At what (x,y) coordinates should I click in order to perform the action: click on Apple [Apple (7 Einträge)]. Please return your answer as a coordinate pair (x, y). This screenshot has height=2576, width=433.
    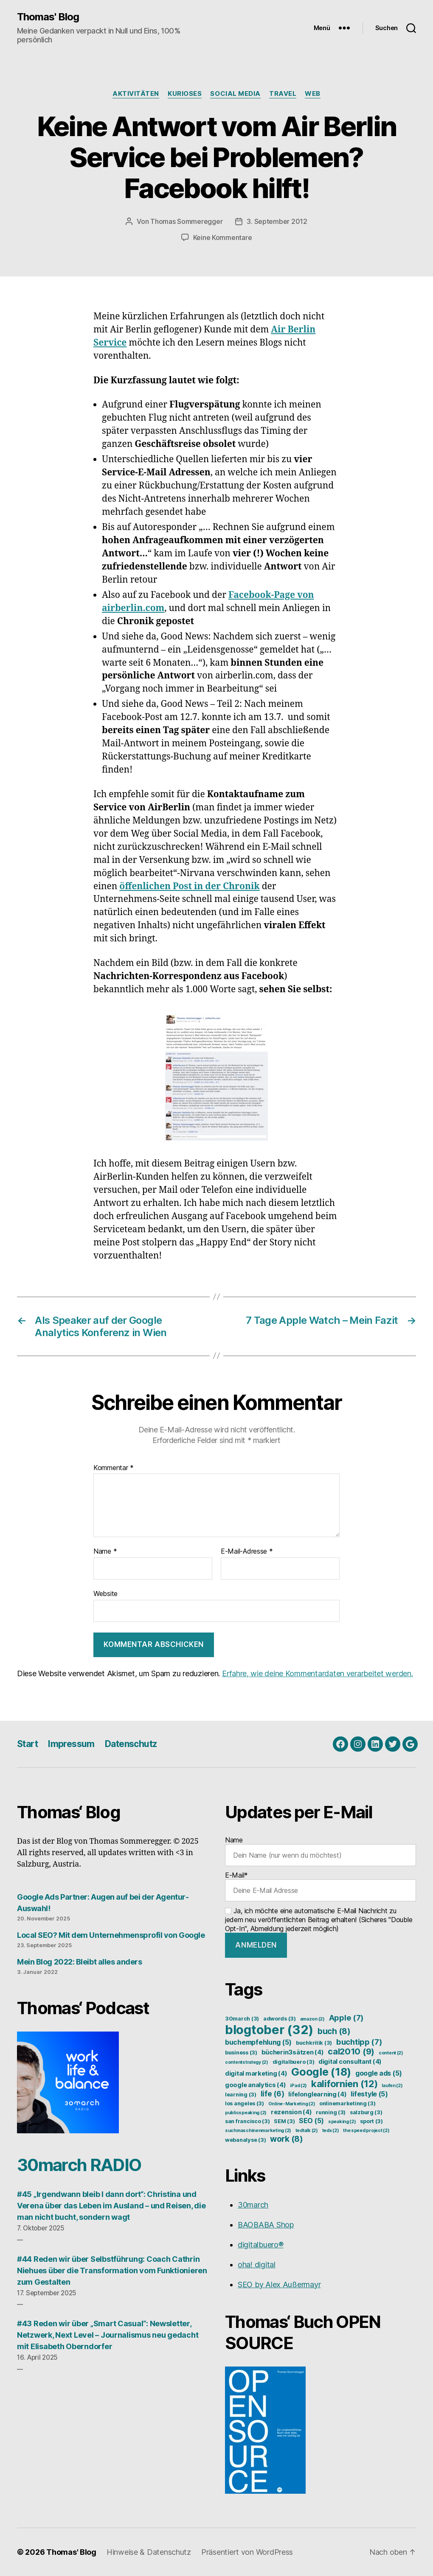
    Looking at the image, I should click on (346, 2017).